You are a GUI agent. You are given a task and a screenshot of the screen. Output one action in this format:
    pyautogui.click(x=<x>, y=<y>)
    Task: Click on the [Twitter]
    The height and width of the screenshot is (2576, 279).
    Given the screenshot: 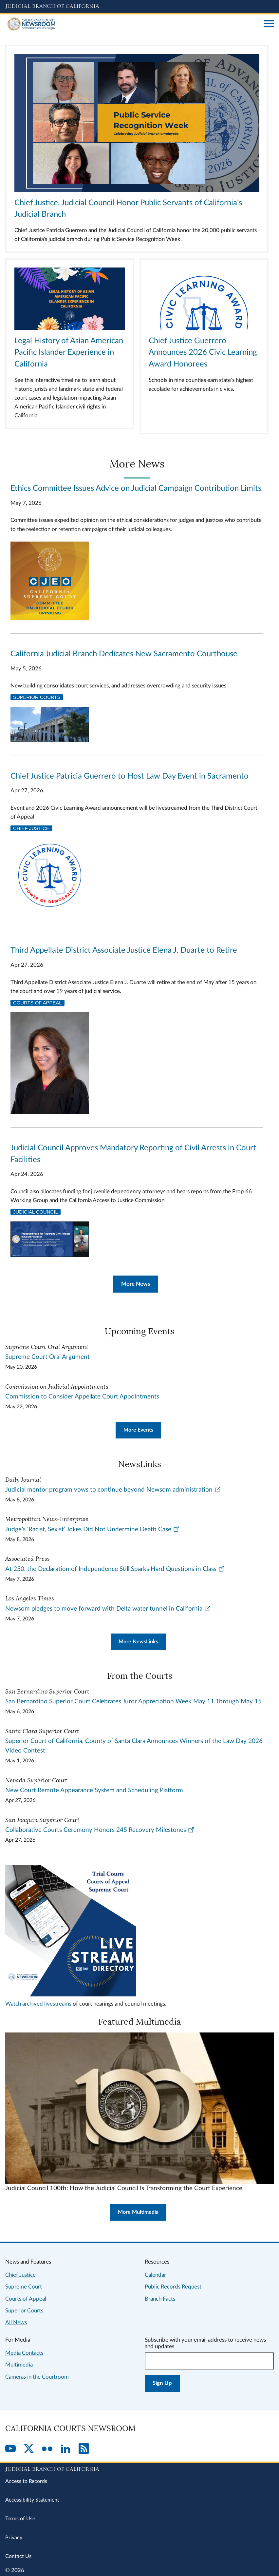 What is the action you would take?
    pyautogui.click(x=29, y=2449)
    